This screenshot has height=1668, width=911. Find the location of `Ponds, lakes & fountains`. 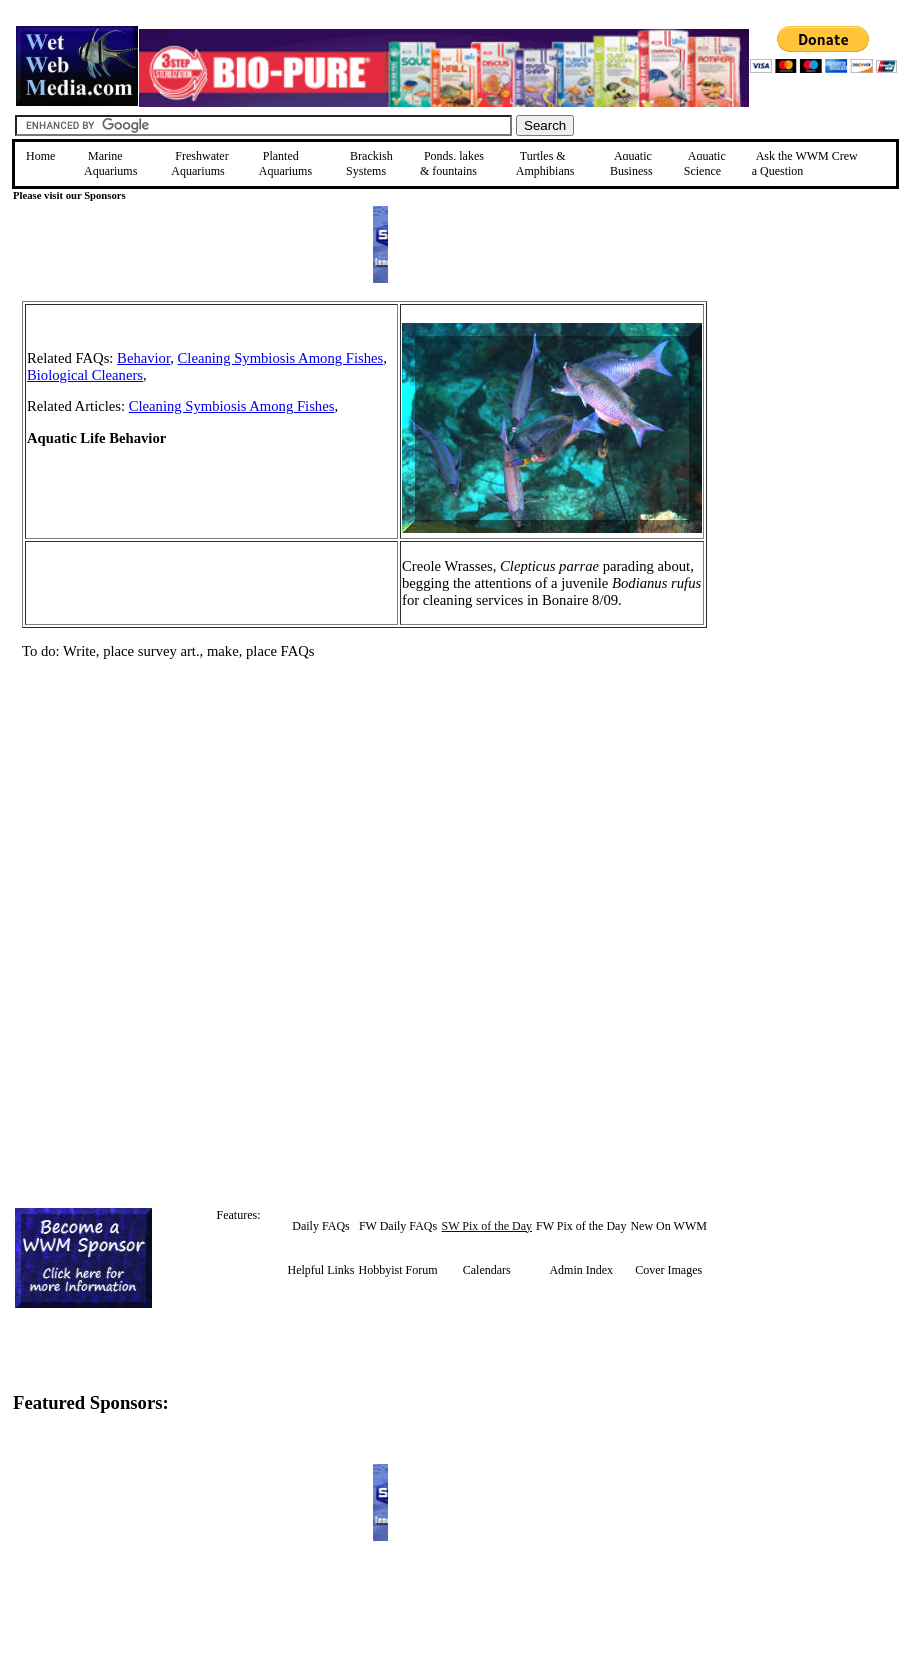

Ponds, lakes & fountains is located at coordinates (452, 163).